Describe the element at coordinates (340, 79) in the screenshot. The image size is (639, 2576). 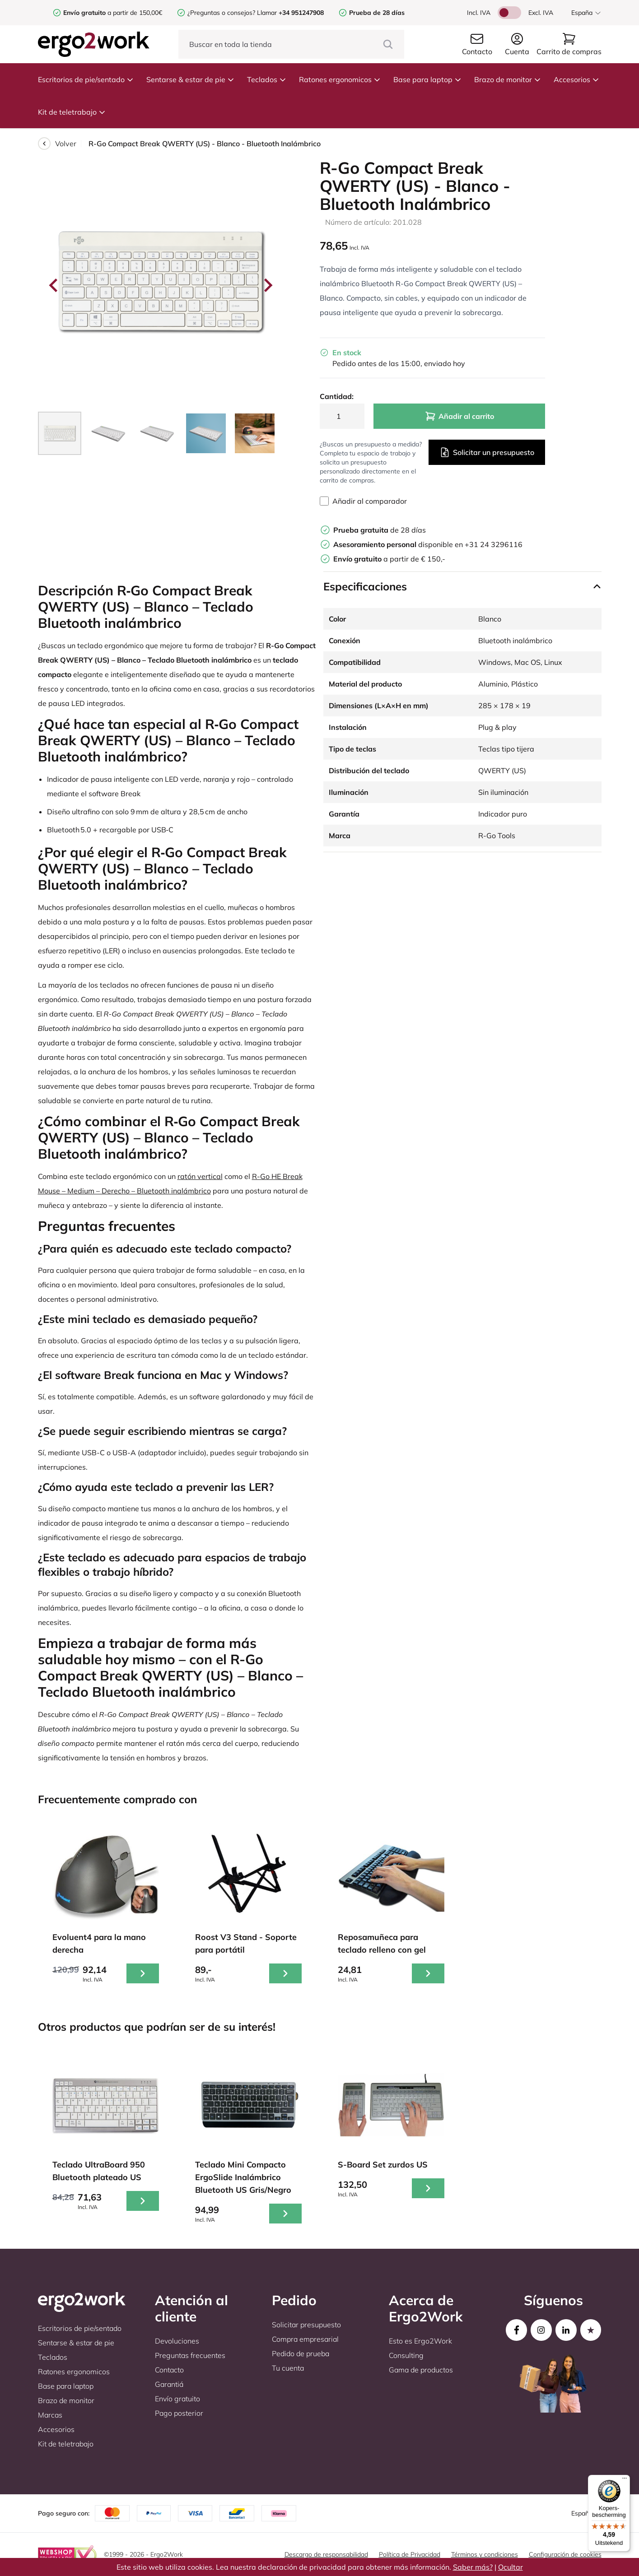
I see `Ratones ergonomicos` at that location.